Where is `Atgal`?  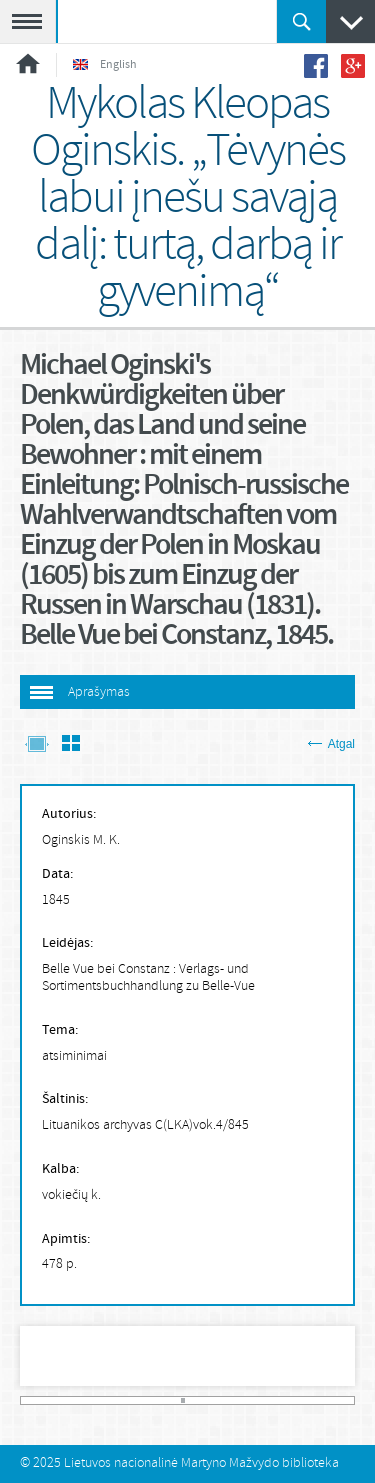
Atgal is located at coordinates (331, 744).